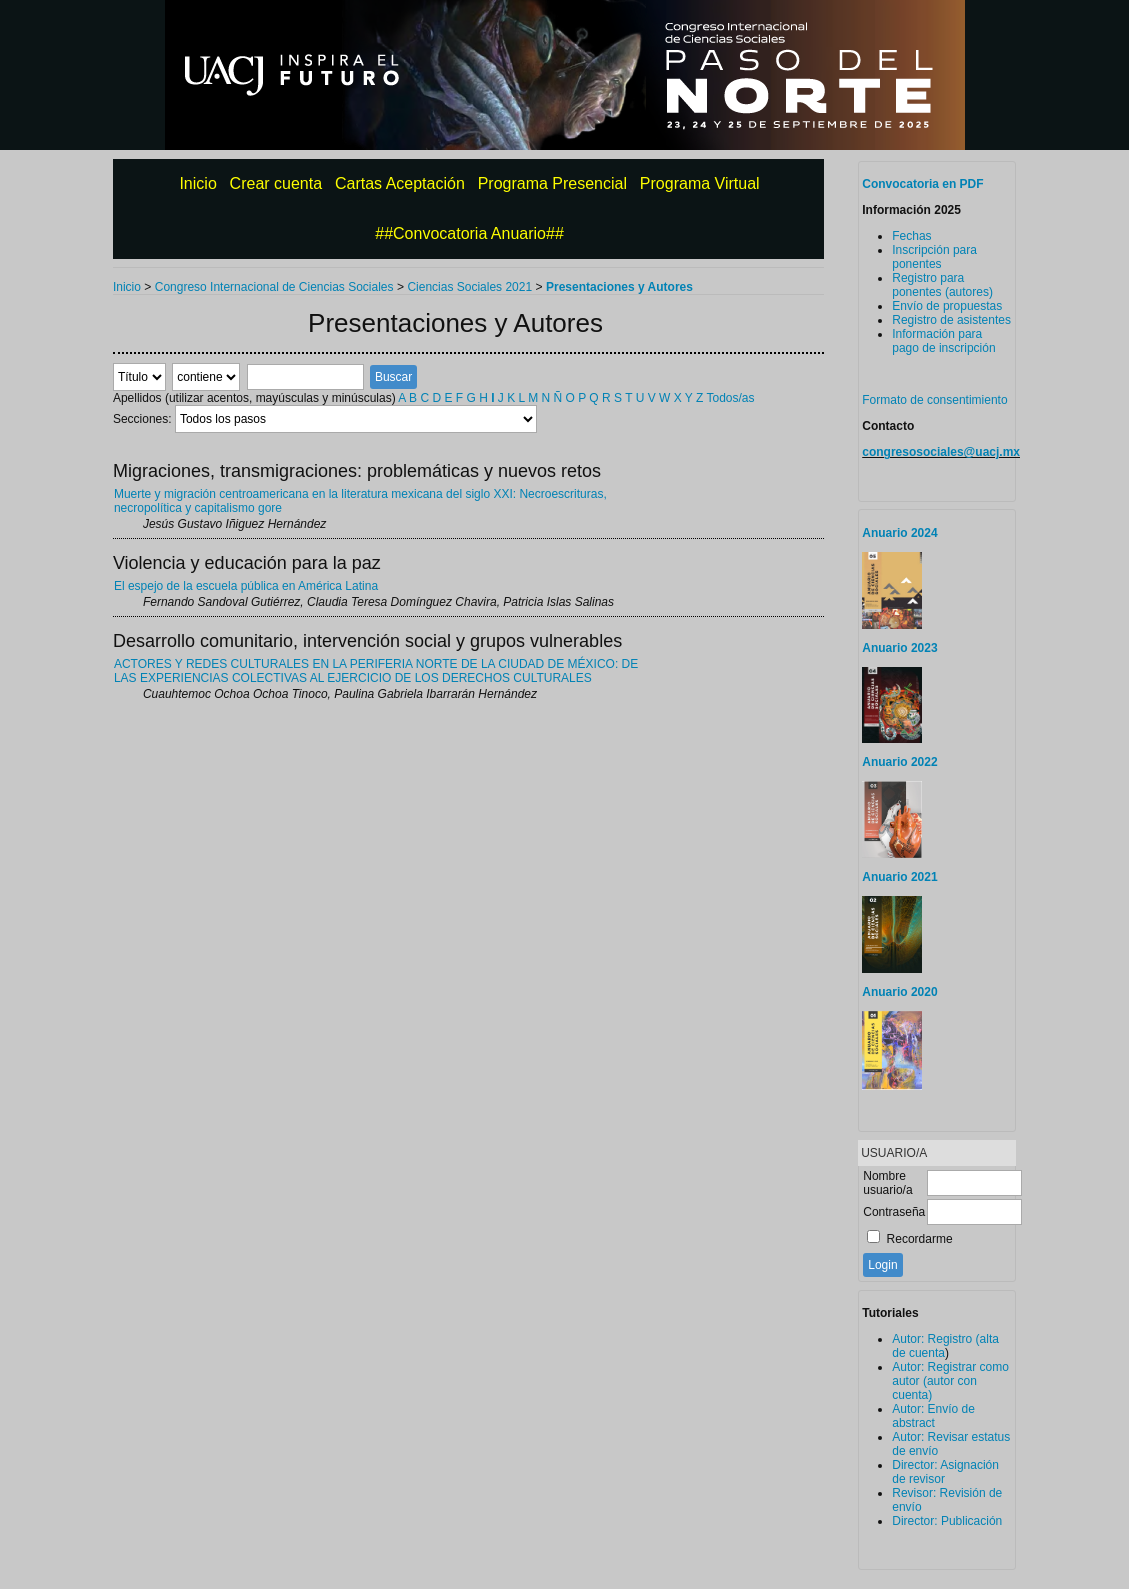 The width and height of the screenshot is (1129, 1589). I want to click on Registro para ponentes (autores), so click(942, 285).